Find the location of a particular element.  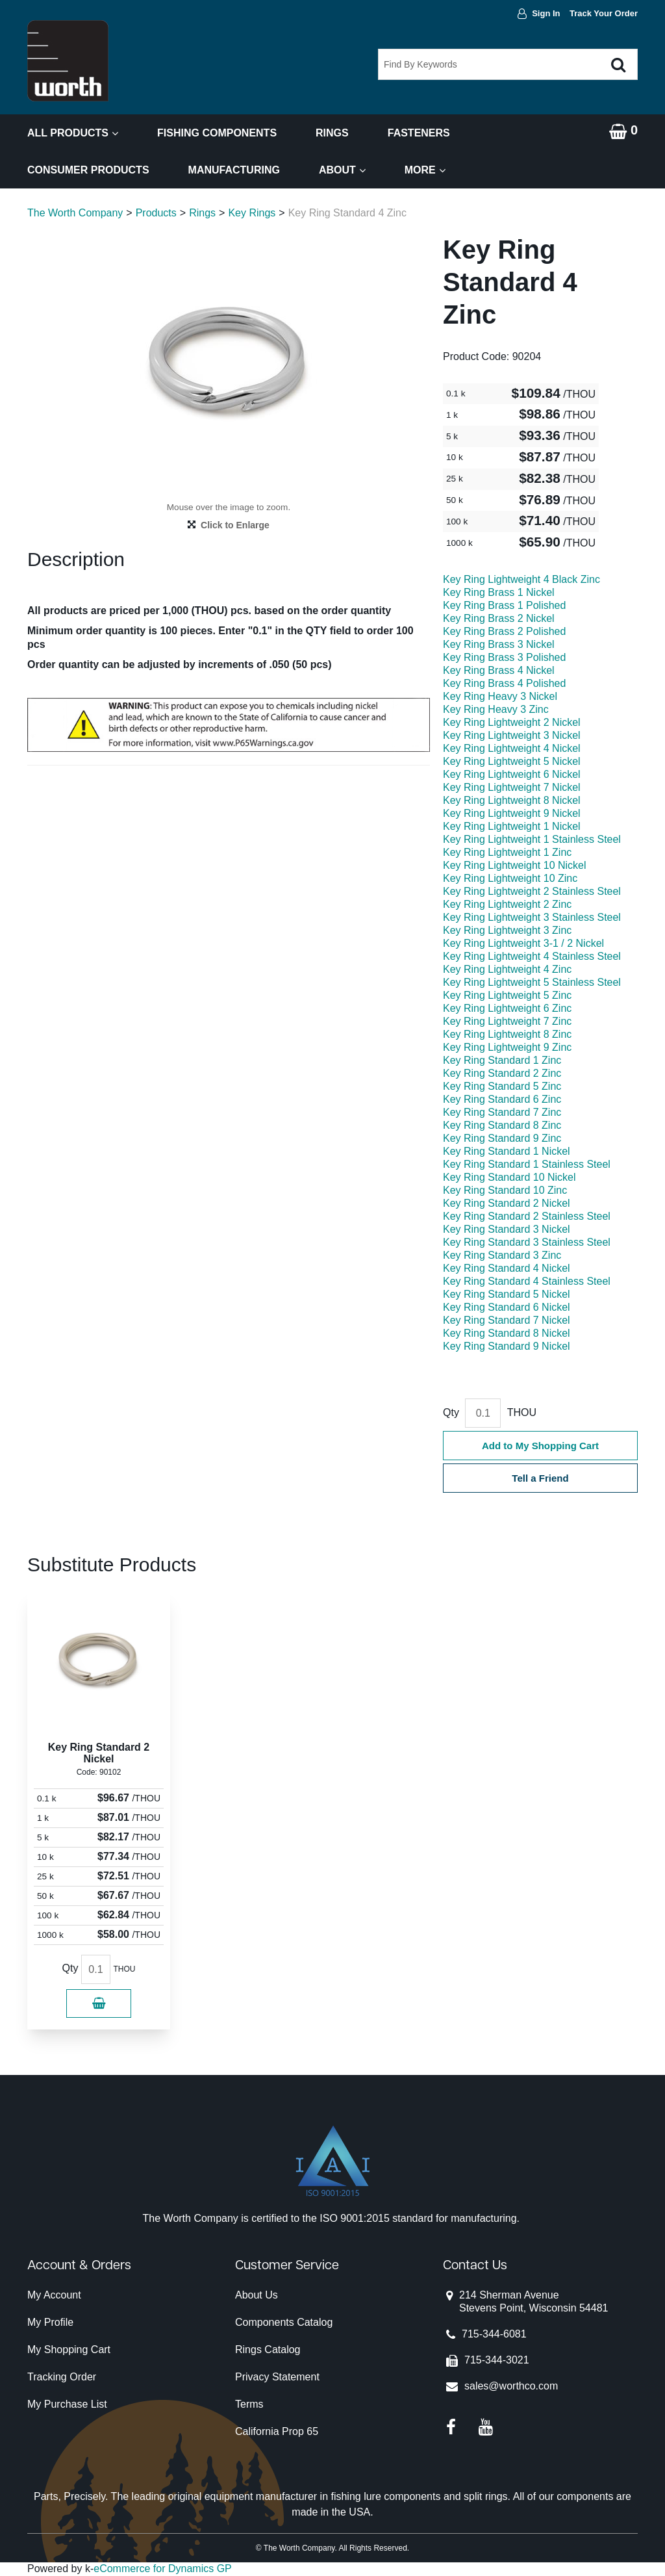

Fasteners is located at coordinates (419, 132).